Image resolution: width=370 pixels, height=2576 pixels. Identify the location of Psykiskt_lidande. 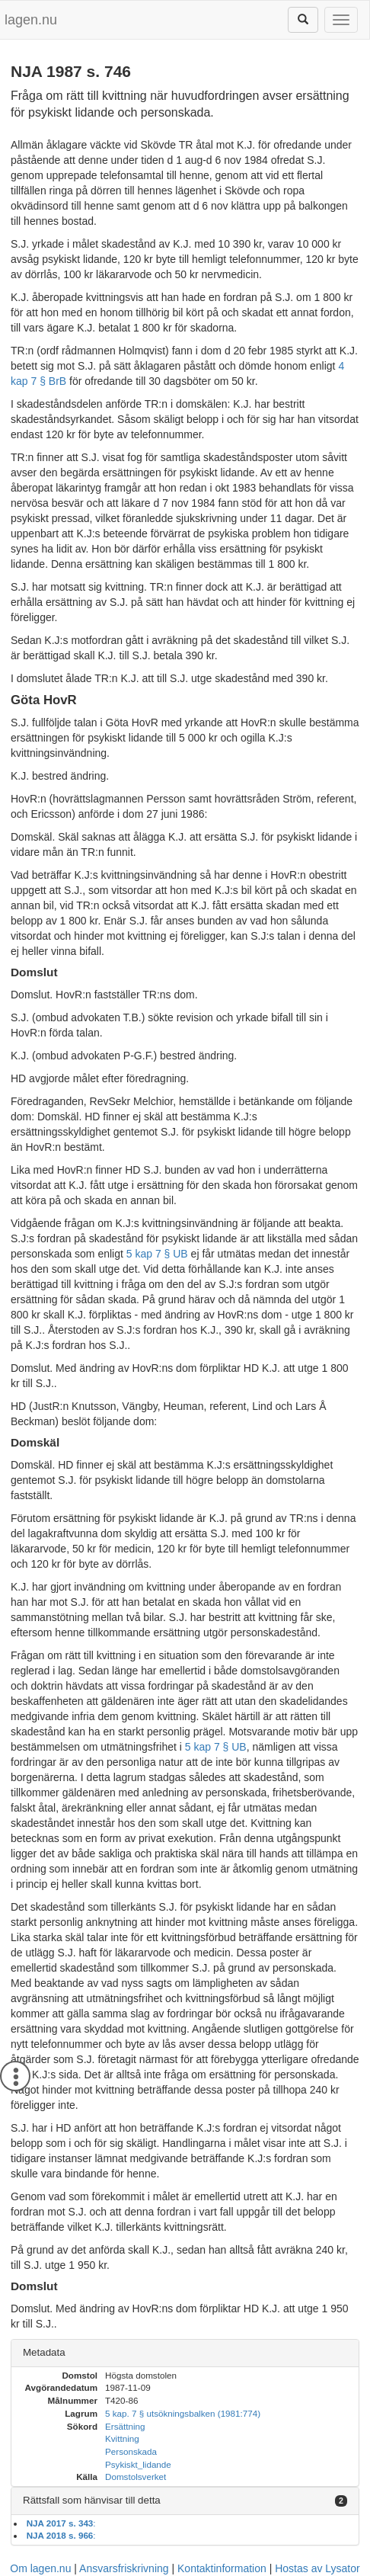
(138, 2464).